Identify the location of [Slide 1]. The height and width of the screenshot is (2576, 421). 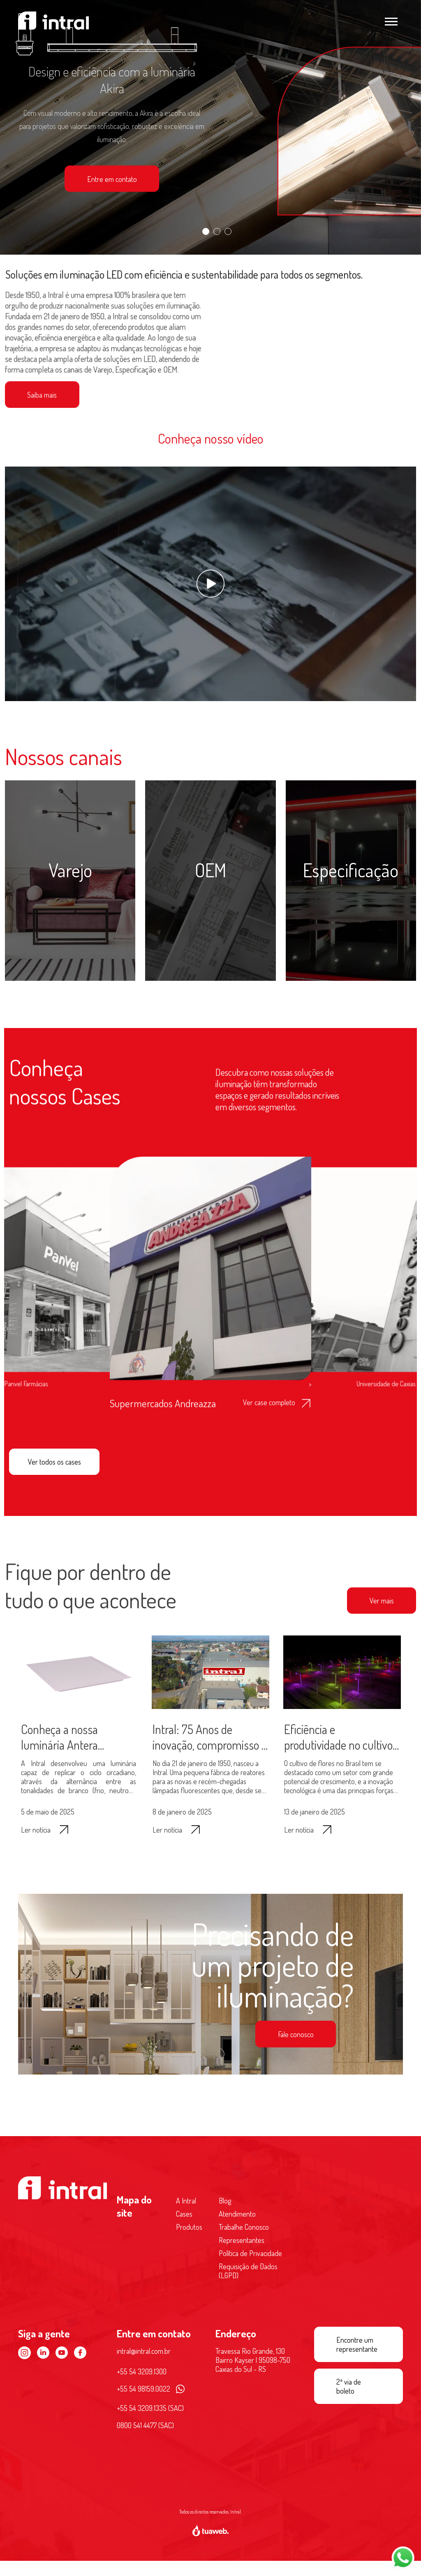
(205, 231).